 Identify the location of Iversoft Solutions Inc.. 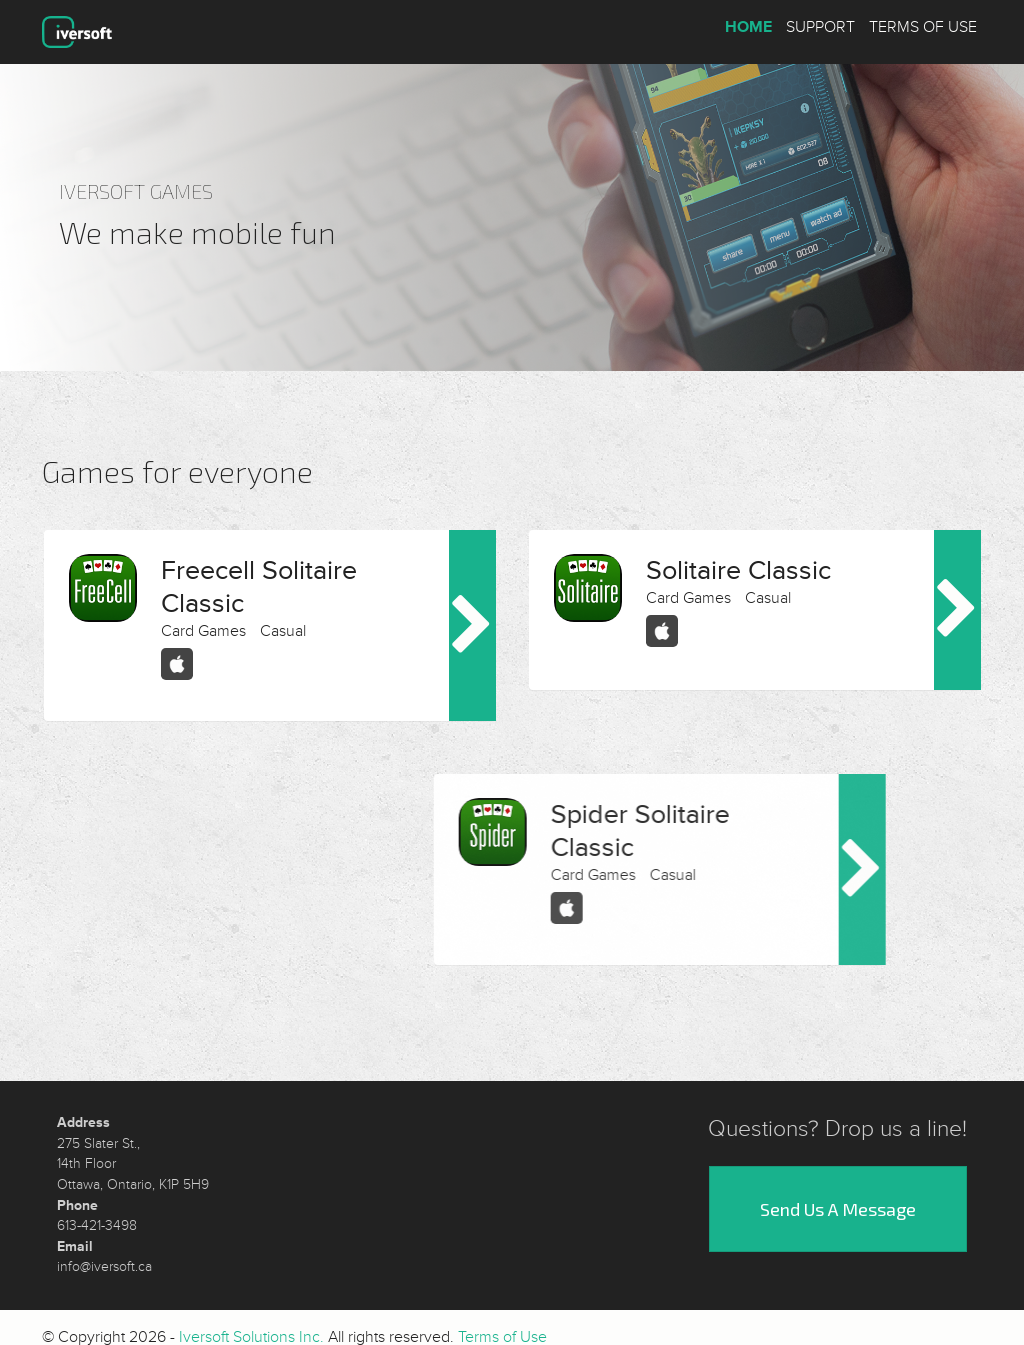
(251, 1327).